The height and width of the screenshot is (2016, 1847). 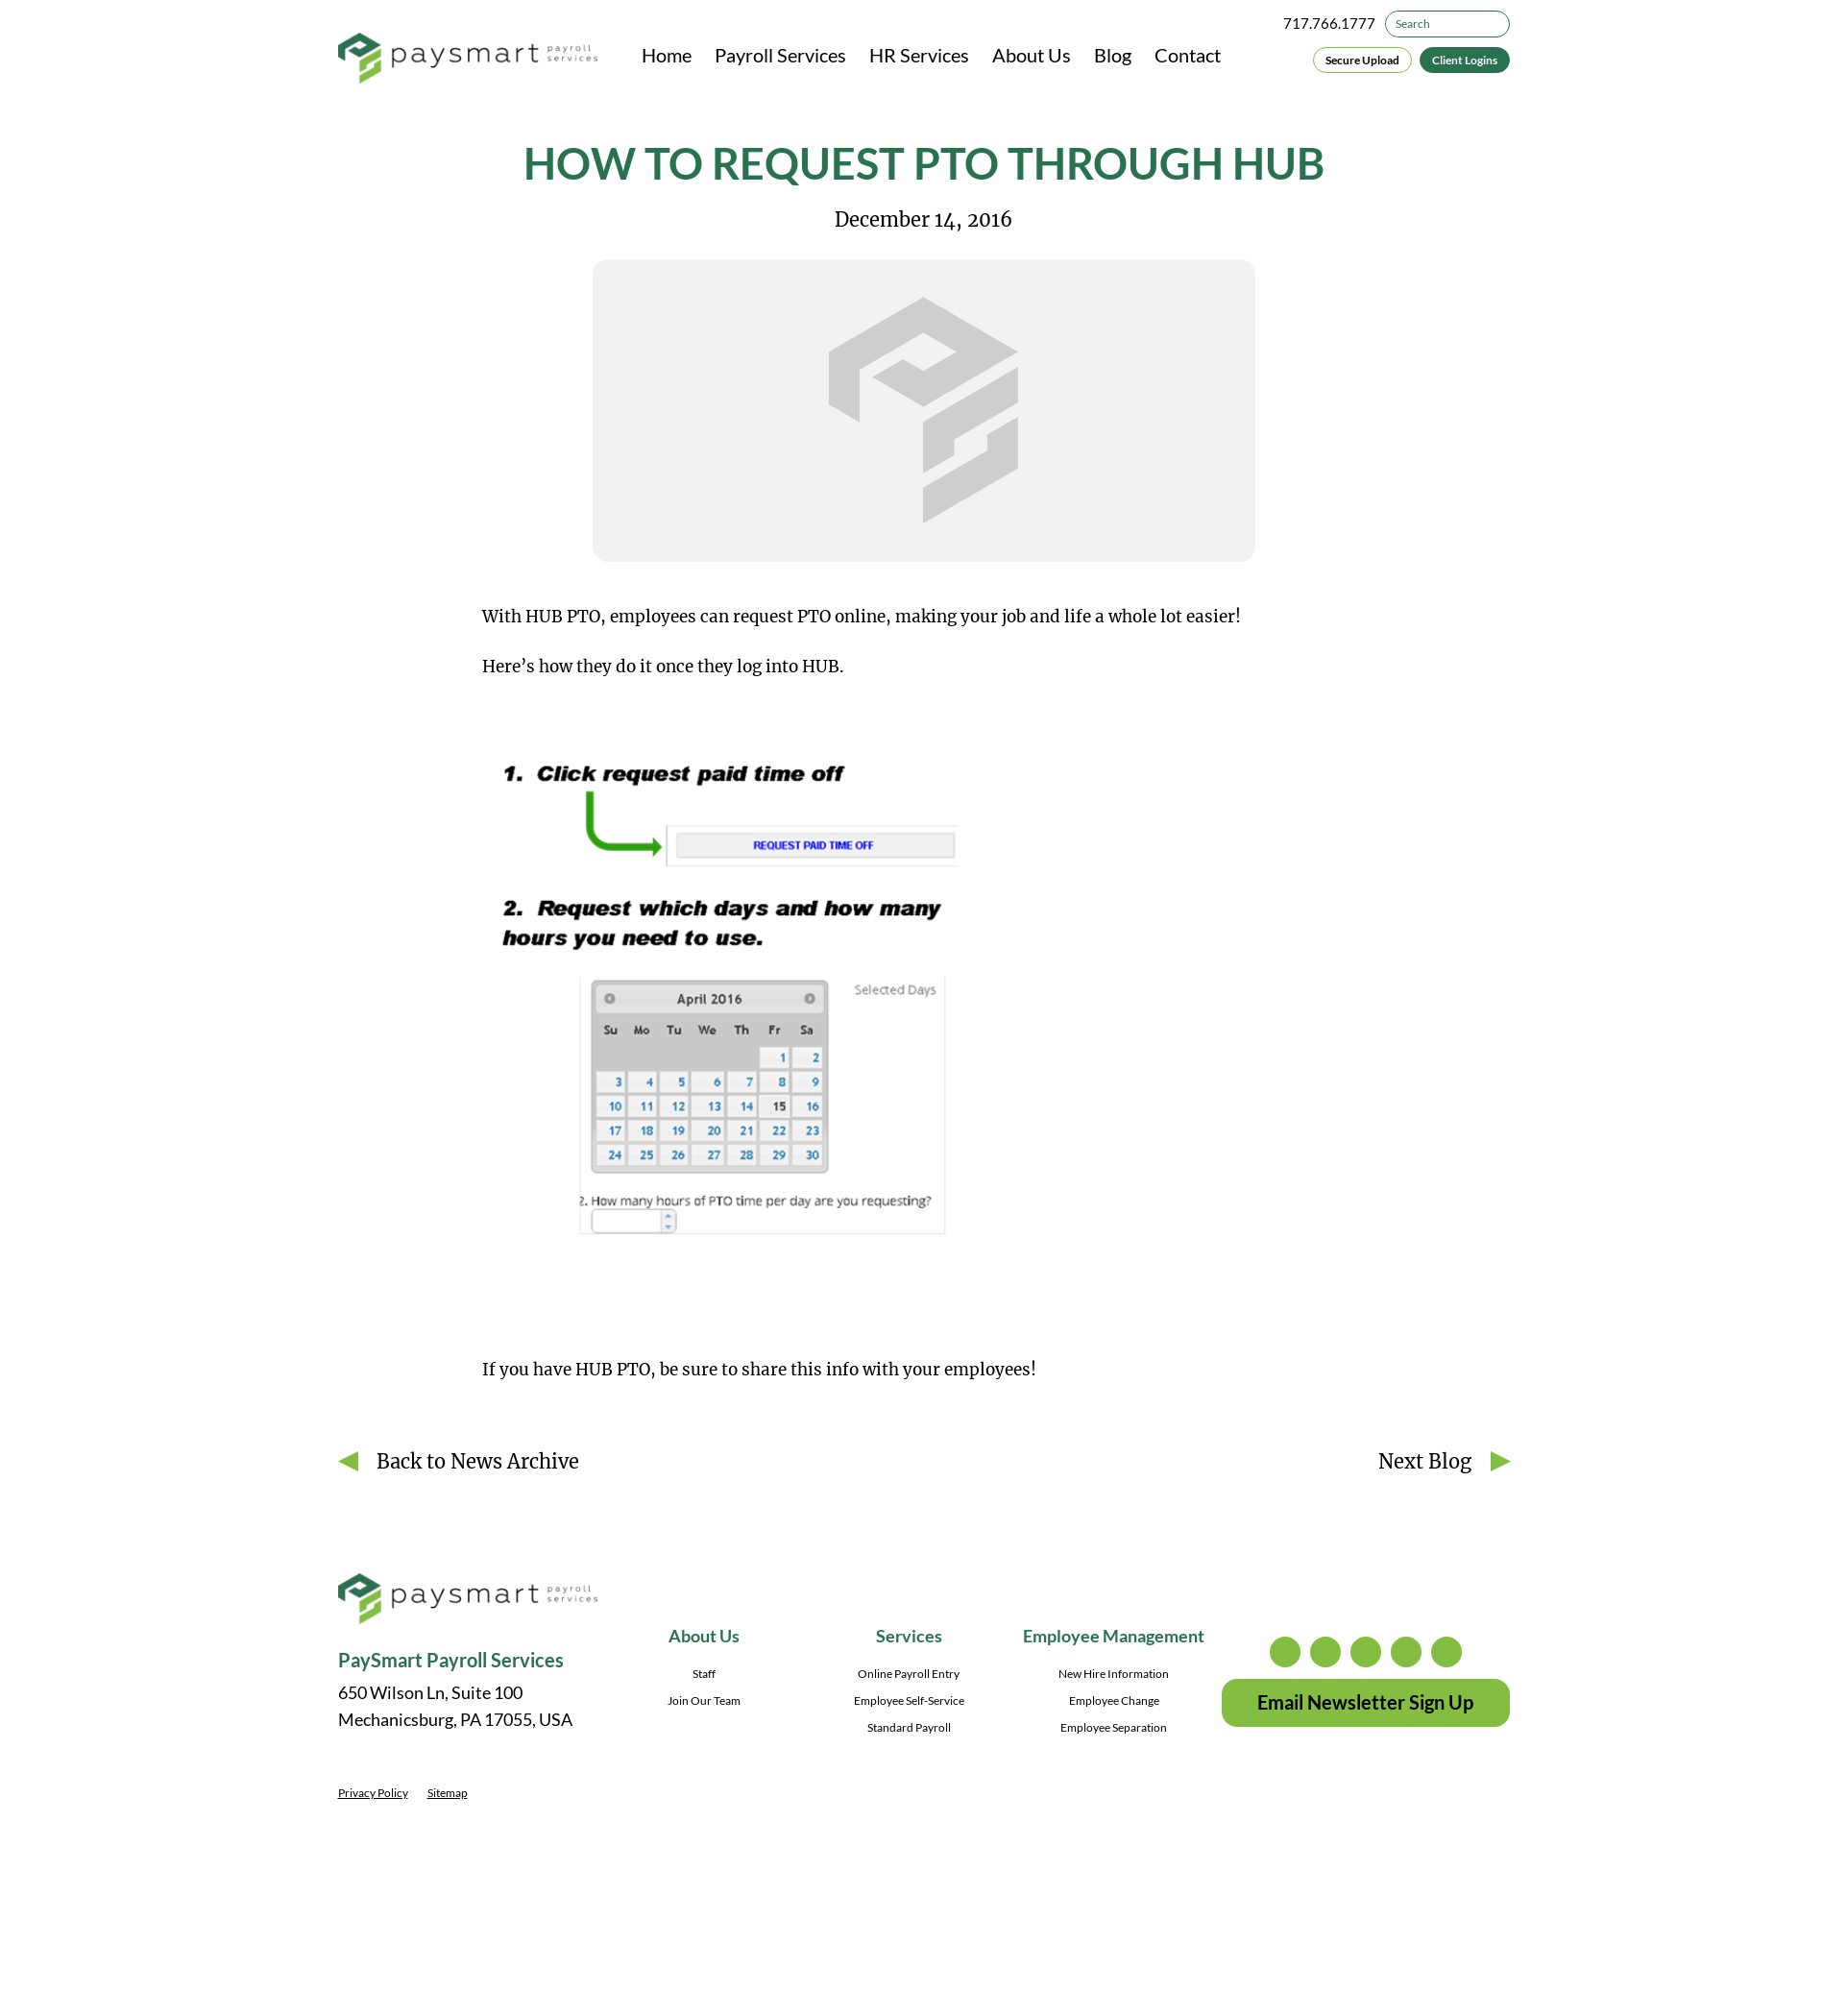 What do you see at coordinates (467, 59) in the screenshot?
I see `[PaySmart Payroll Services]` at bounding box center [467, 59].